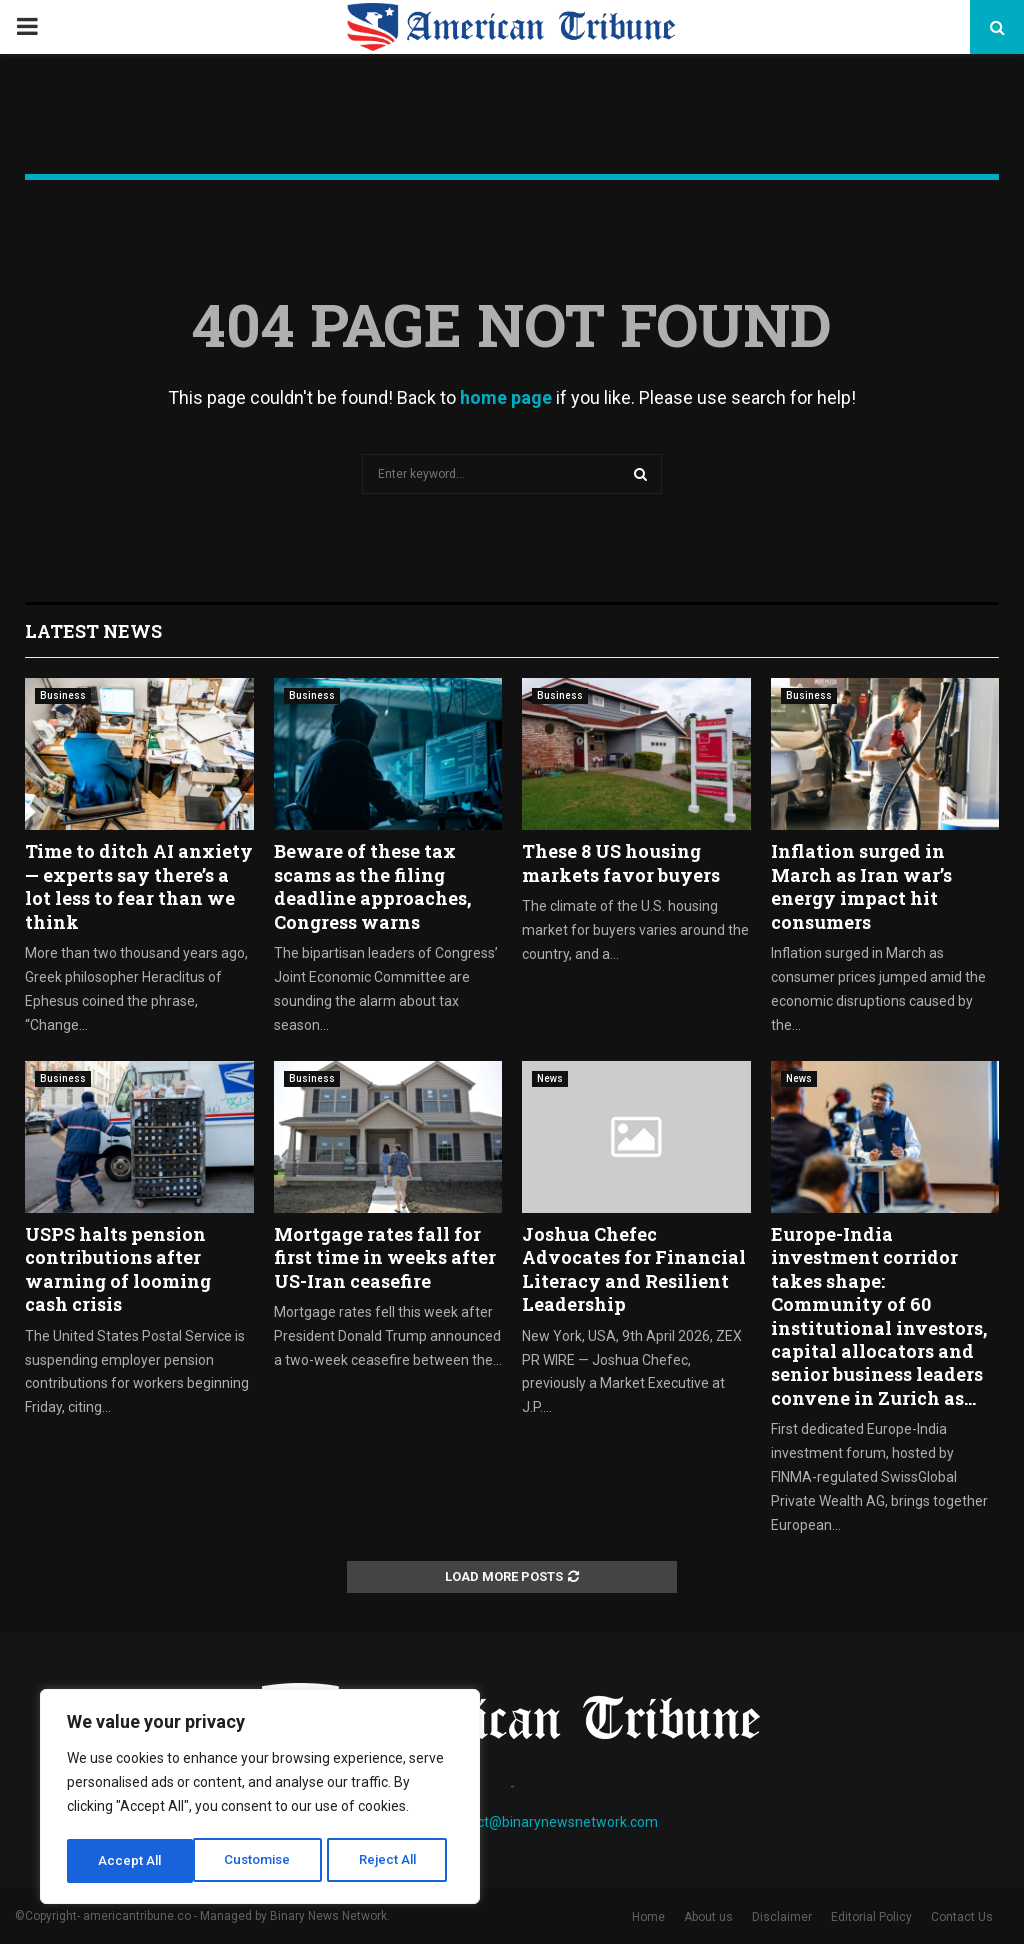 Image resolution: width=1024 pixels, height=1944 pixels. What do you see at coordinates (63, 695) in the screenshot?
I see `Business` at bounding box center [63, 695].